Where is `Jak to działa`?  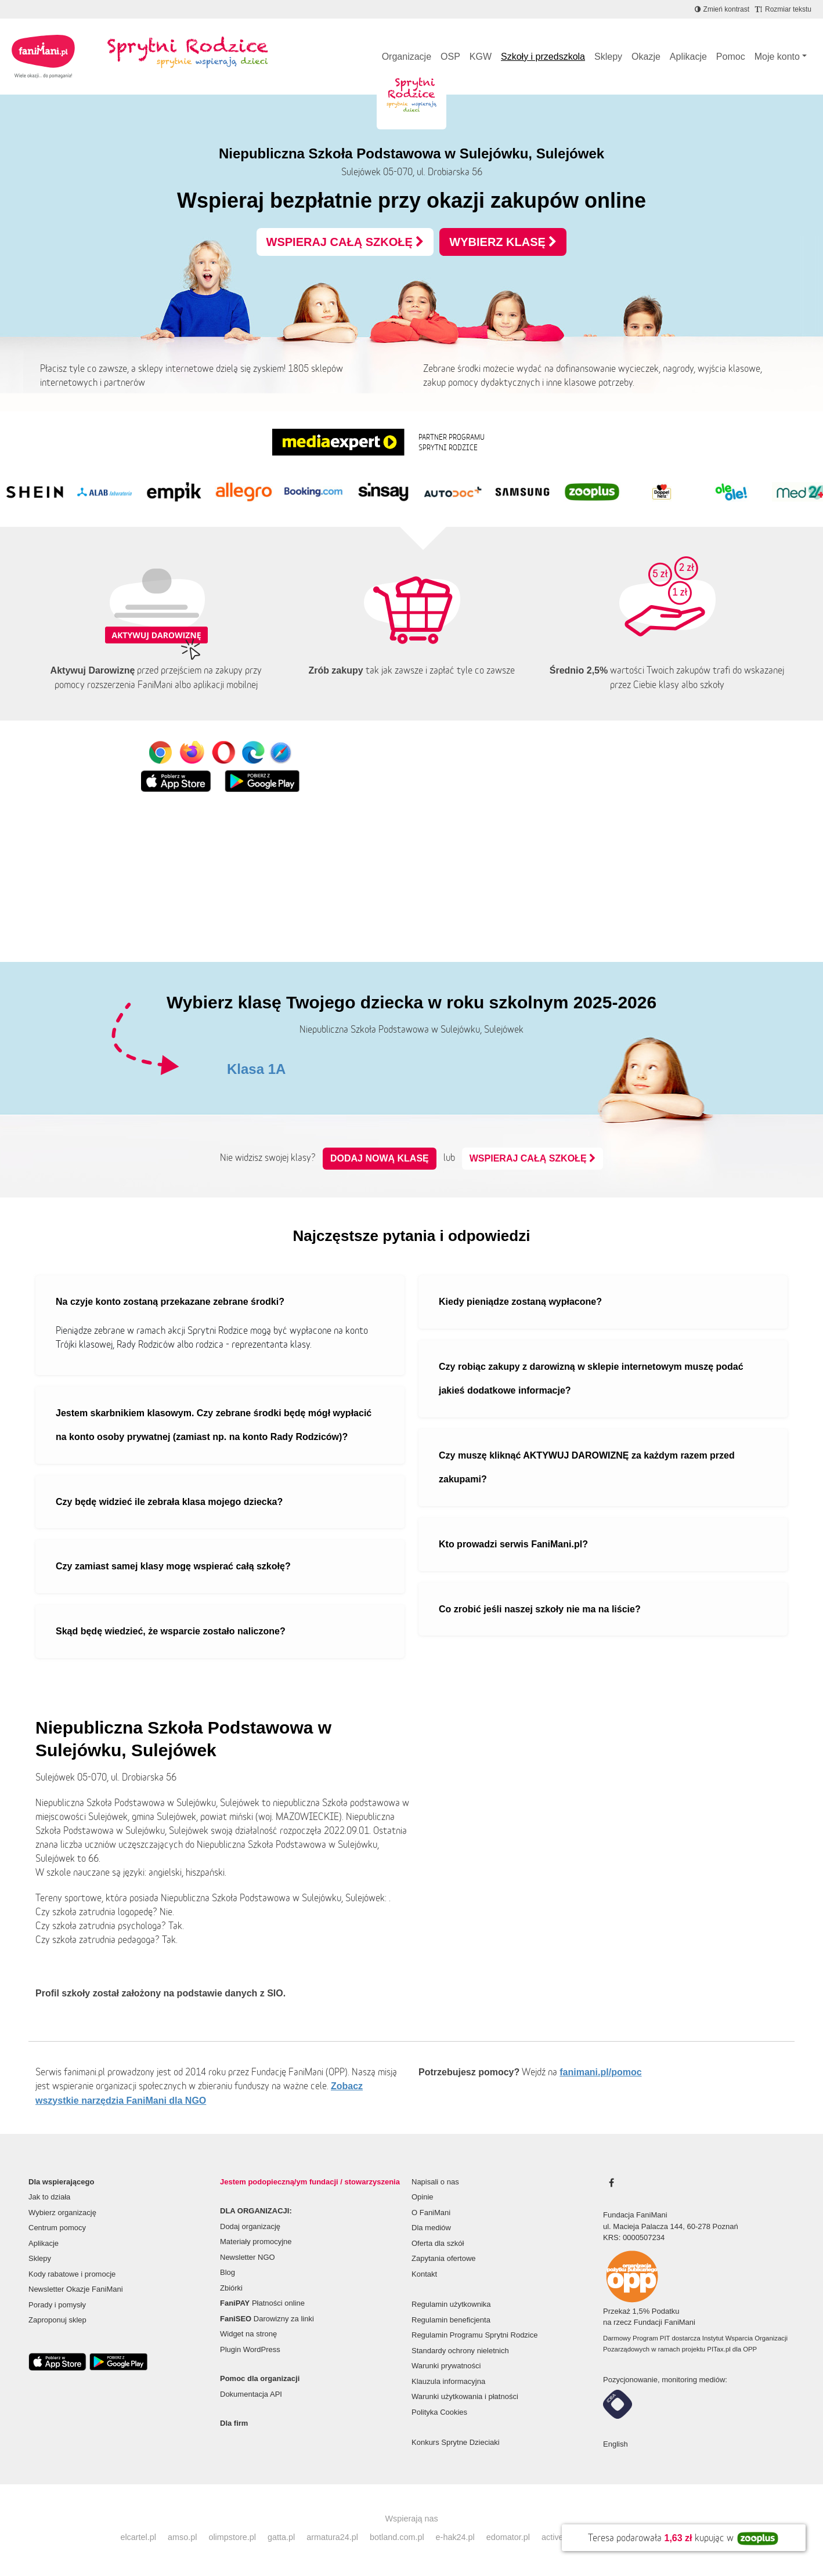
Jak to działa is located at coordinates (49, 2197).